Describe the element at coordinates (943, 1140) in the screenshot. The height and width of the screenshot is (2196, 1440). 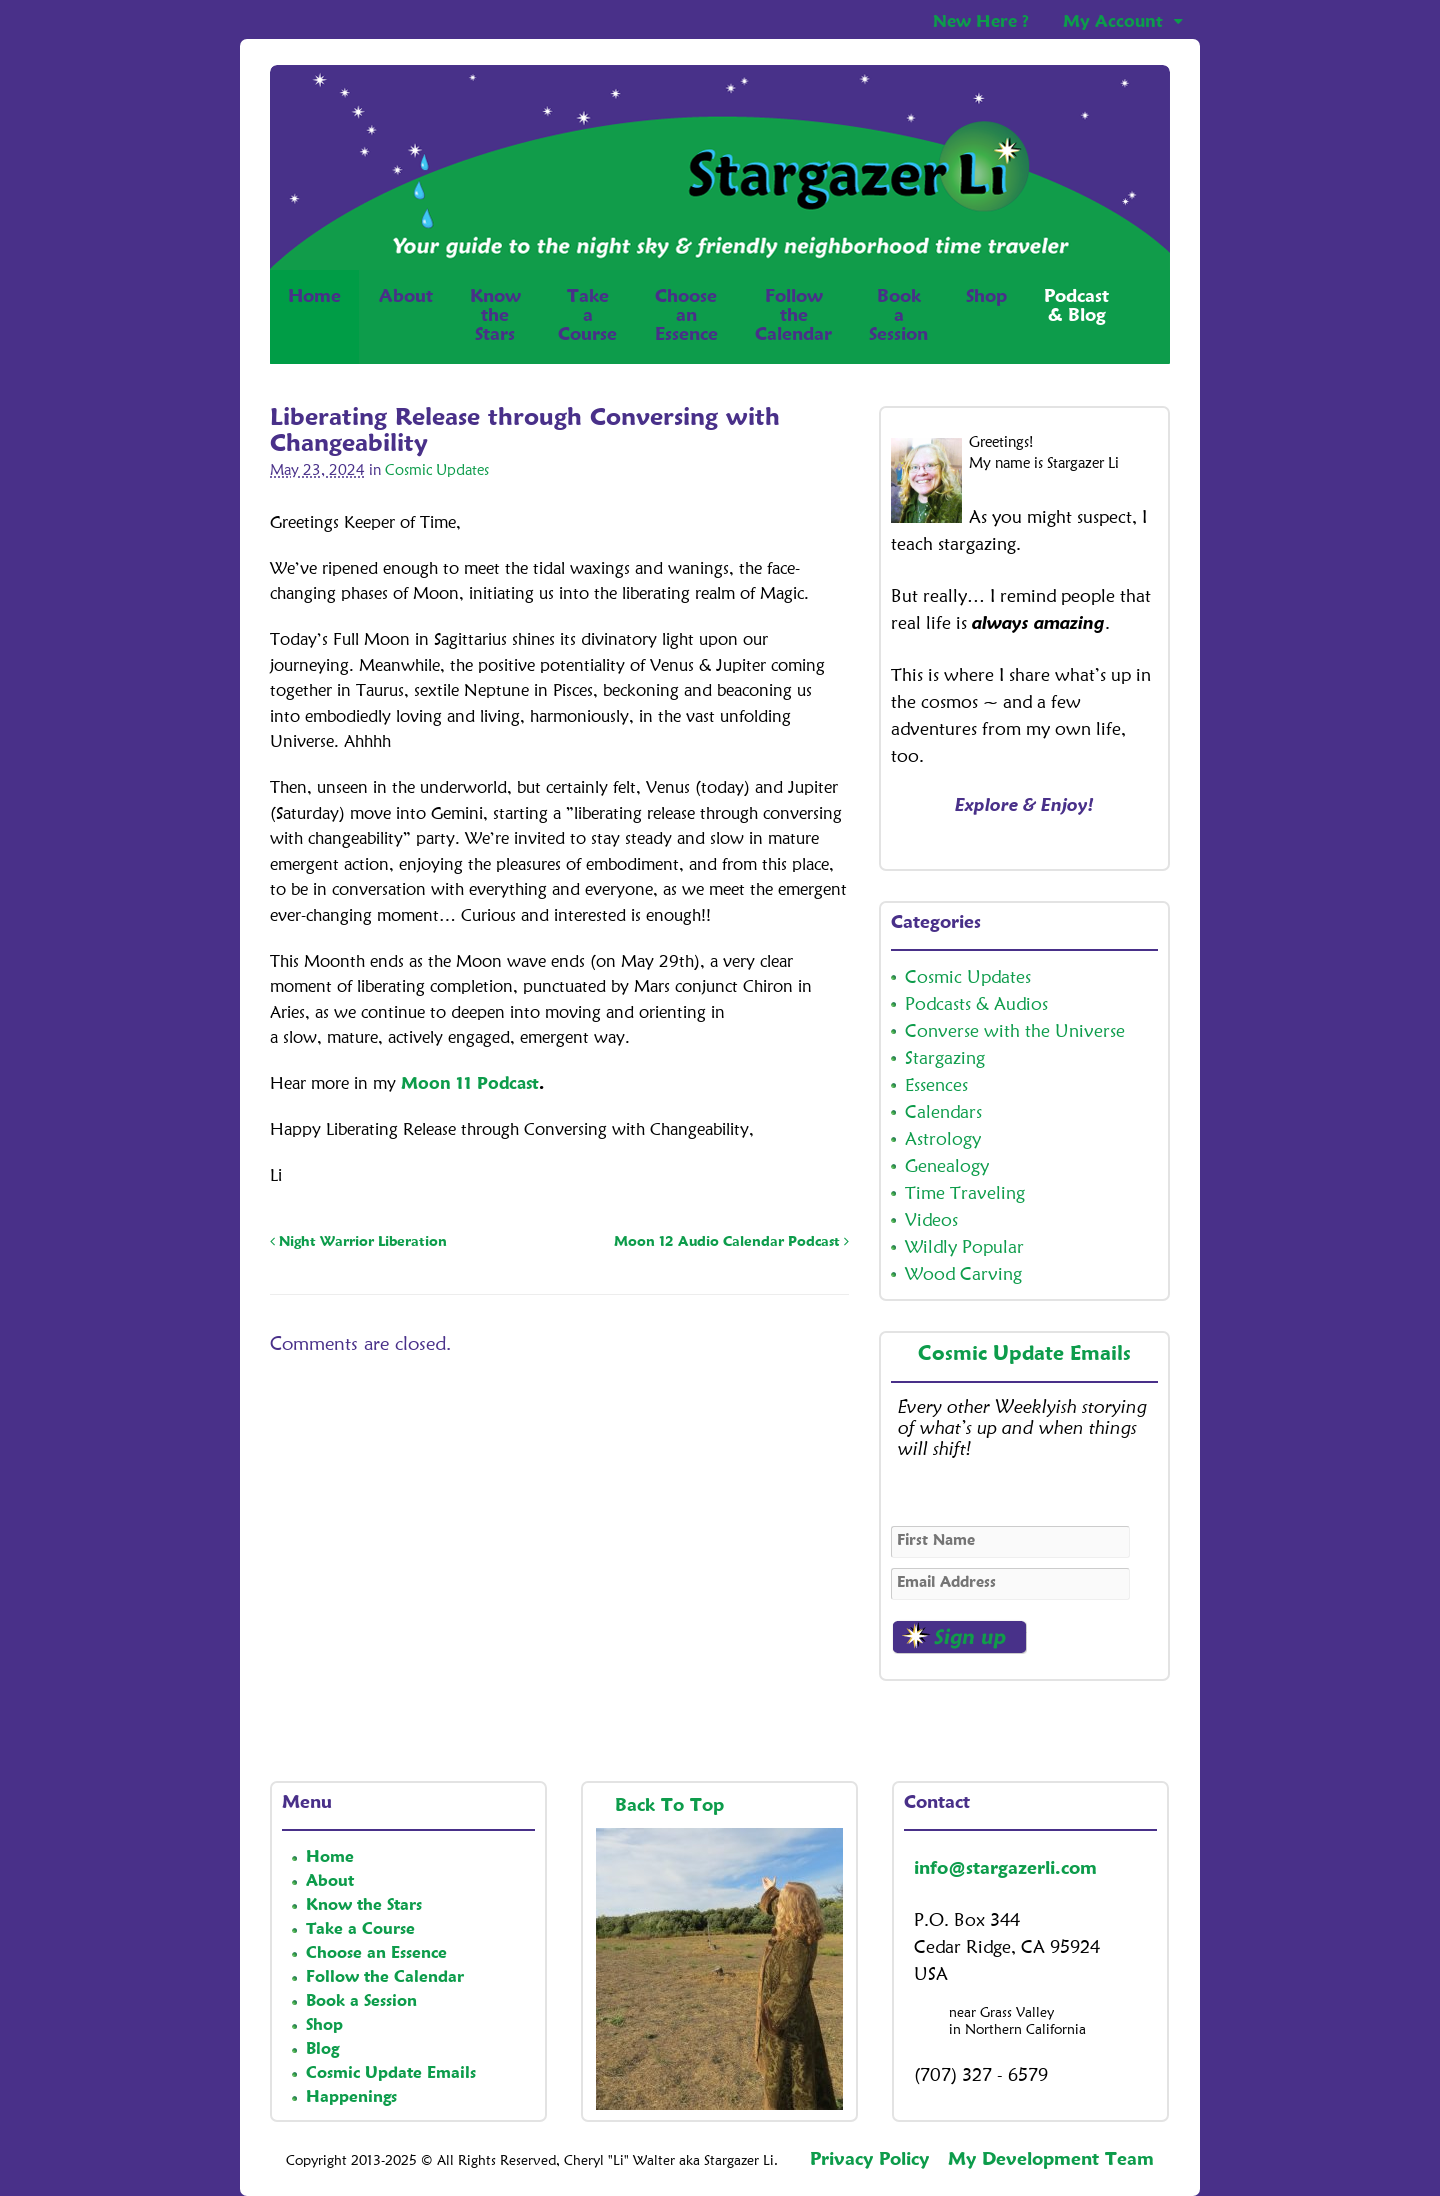
I see `Astrology` at that location.